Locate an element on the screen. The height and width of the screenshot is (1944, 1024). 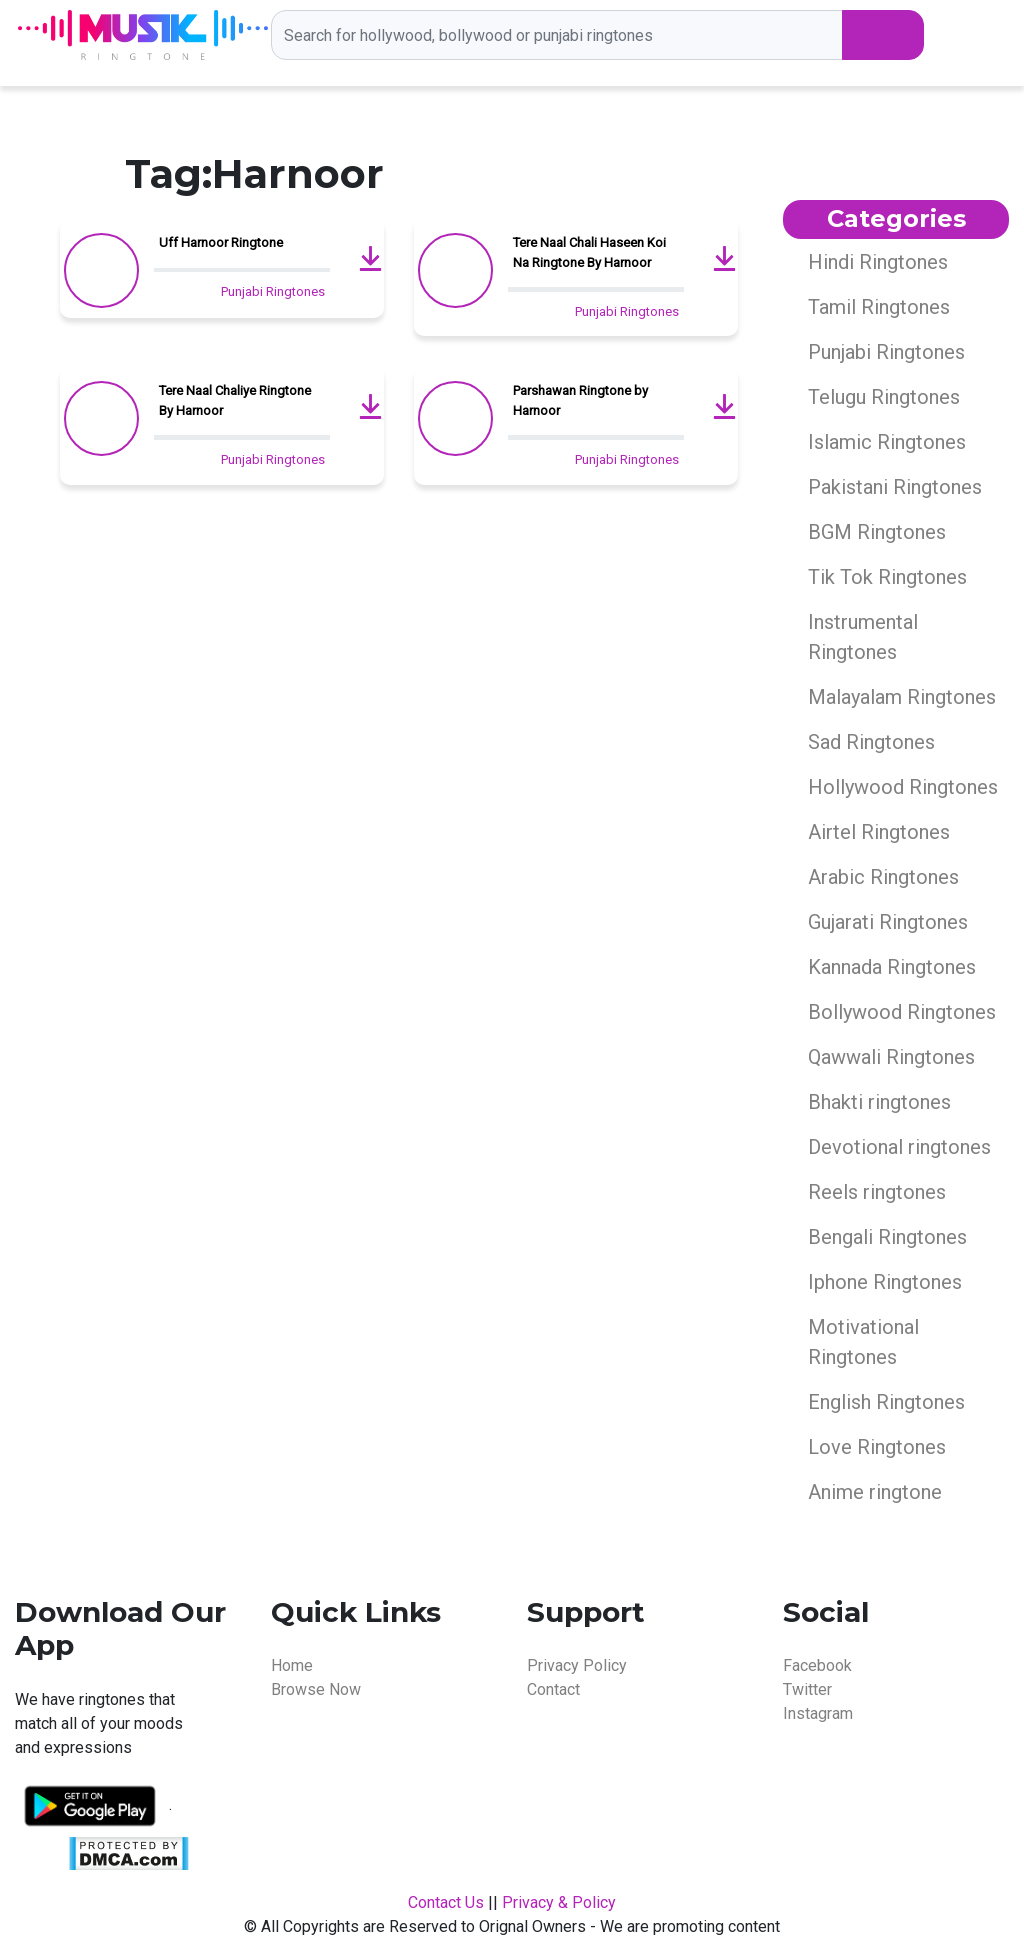
Devotional ringtones is located at coordinates (899, 1147).